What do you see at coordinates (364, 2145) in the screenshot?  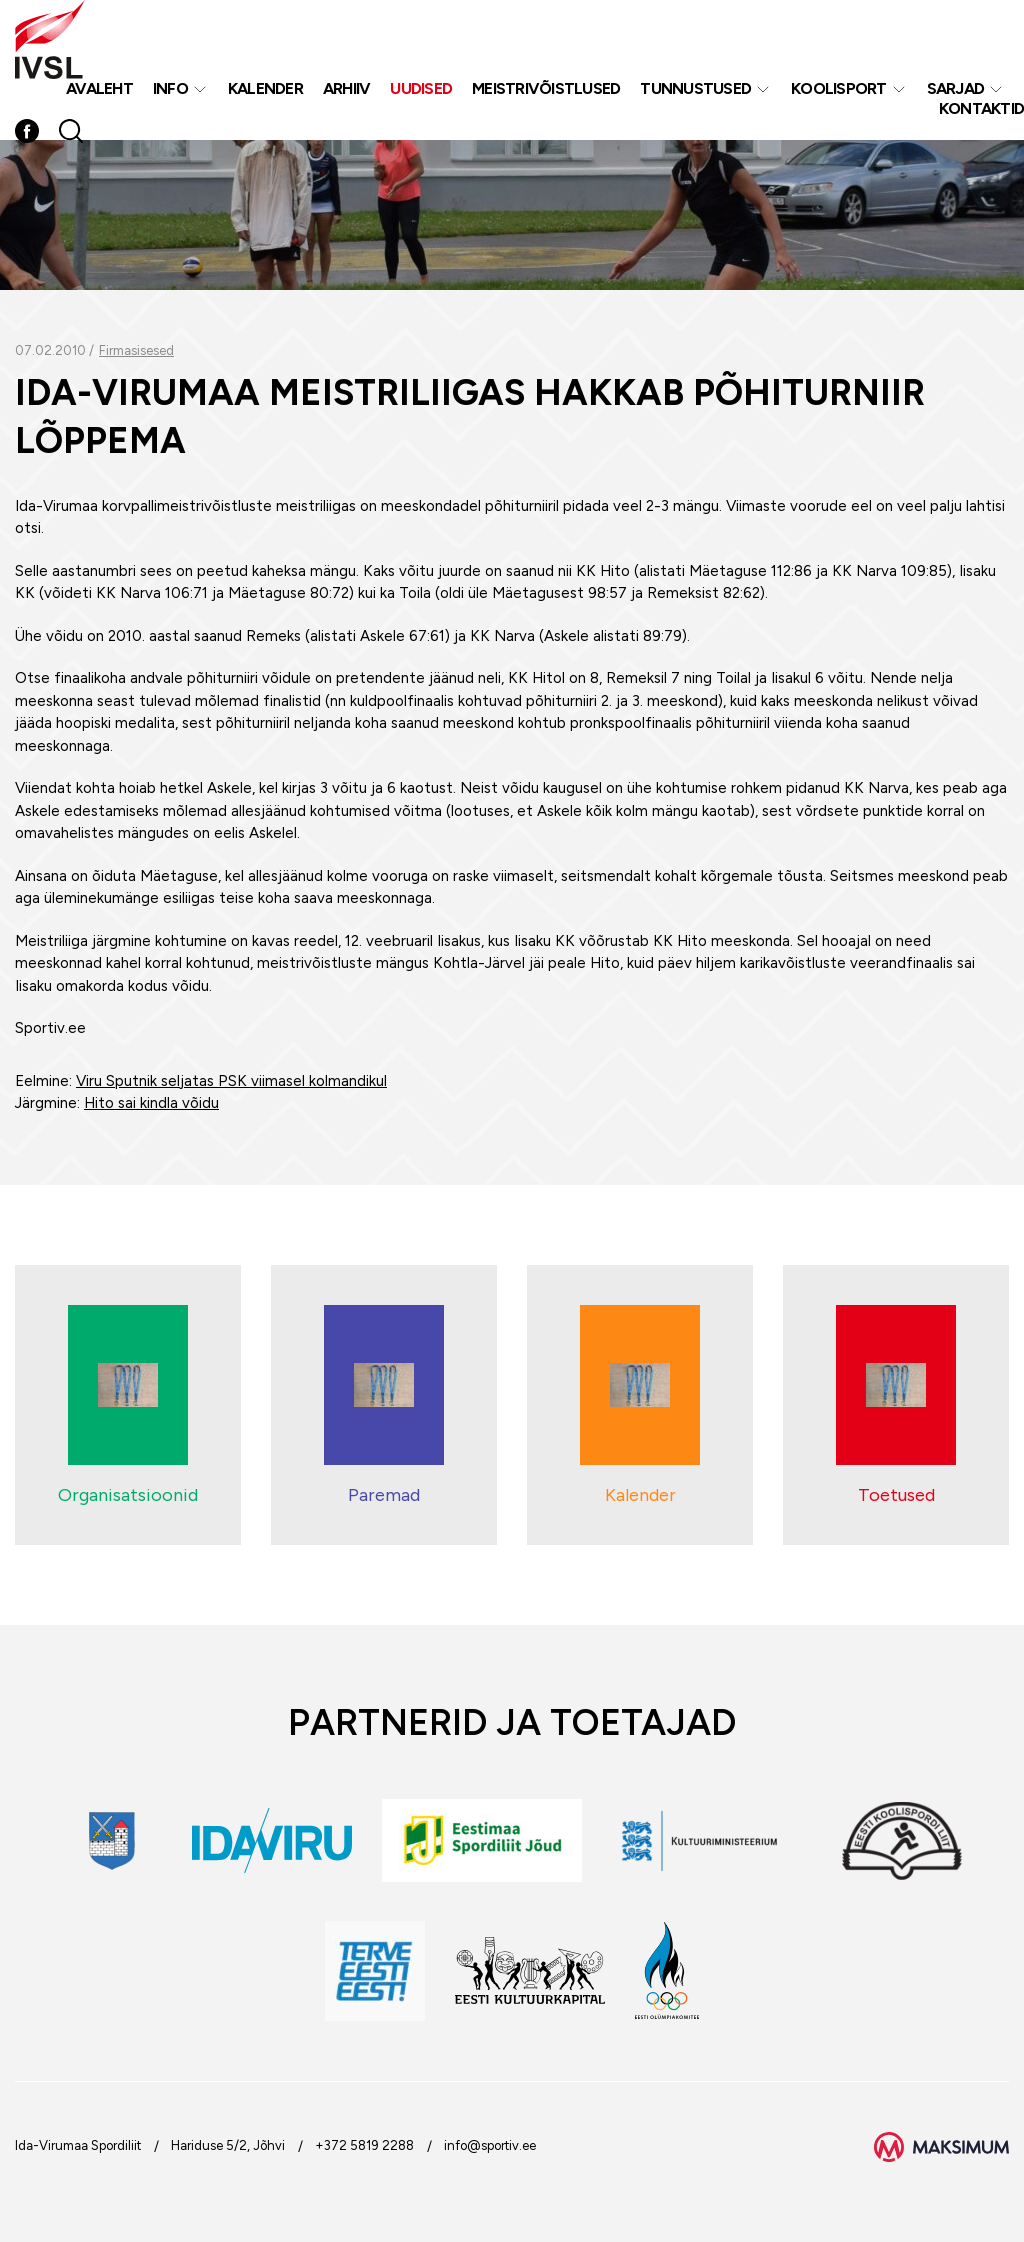 I see `+372 5819 2288` at bounding box center [364, 2145].